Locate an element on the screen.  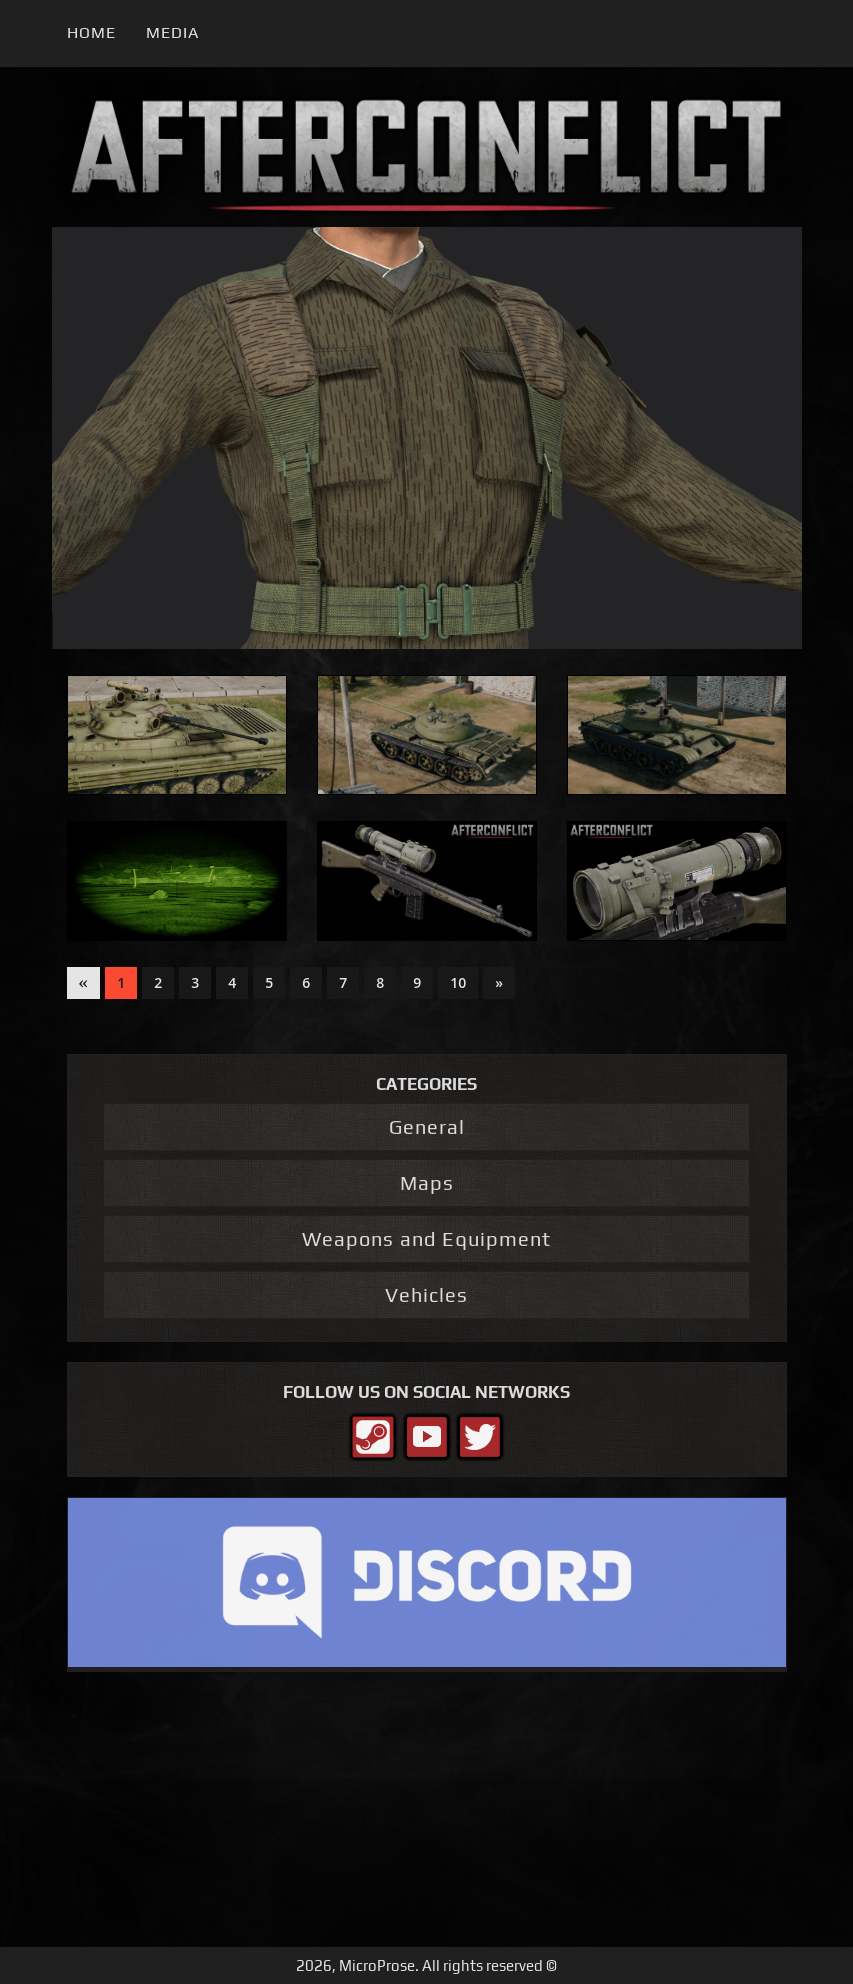
Home is located at coordinates (91, 32).